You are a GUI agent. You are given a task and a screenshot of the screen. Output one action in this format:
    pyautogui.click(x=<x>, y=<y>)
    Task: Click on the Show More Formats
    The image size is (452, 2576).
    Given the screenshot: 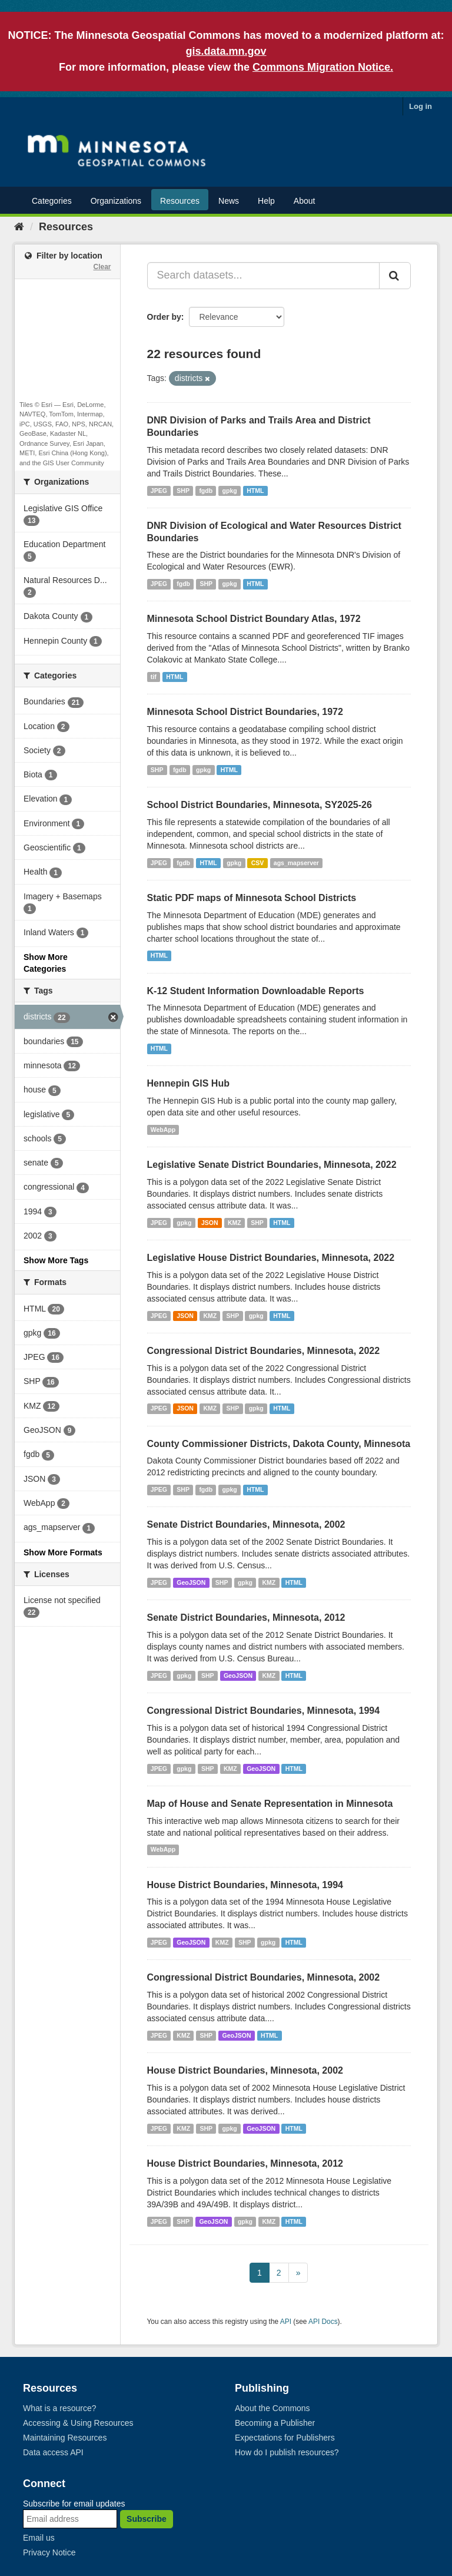 What is the action you would take?
    pyautogui.click(x=63, y=1552)
    